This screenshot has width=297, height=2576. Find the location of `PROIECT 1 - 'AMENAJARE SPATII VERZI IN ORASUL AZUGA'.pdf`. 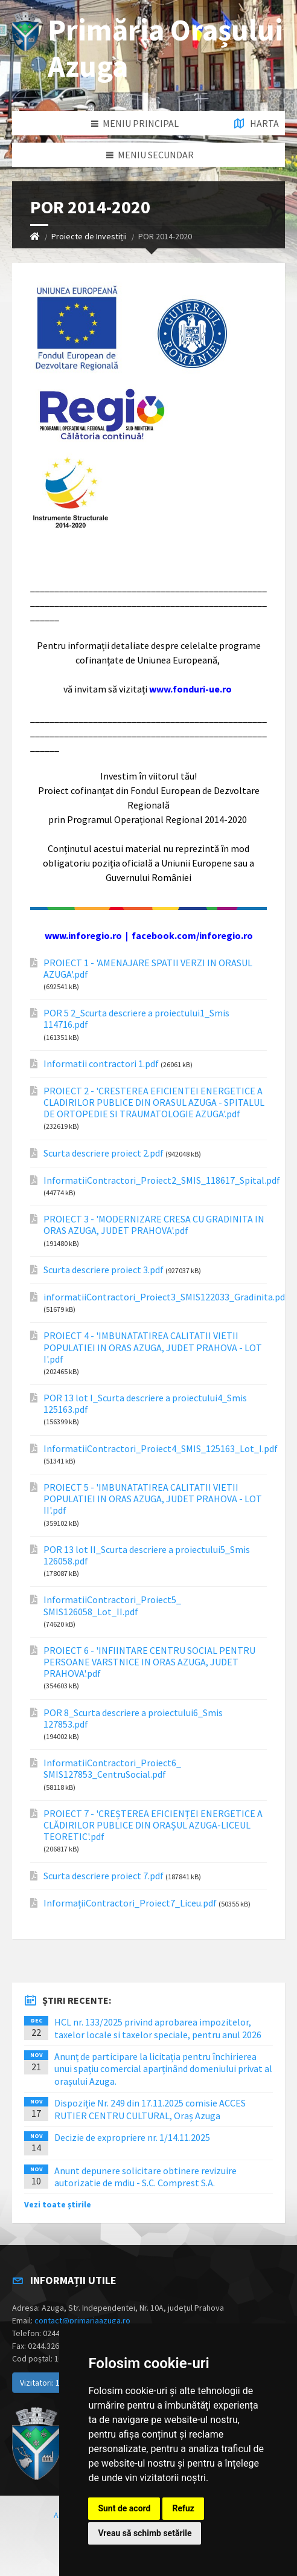

PROIECT 1 - 'AMENAJARE SPATII VERZI IN ORASUL AZUGA'.pdf is located at coordinates (147, 968).